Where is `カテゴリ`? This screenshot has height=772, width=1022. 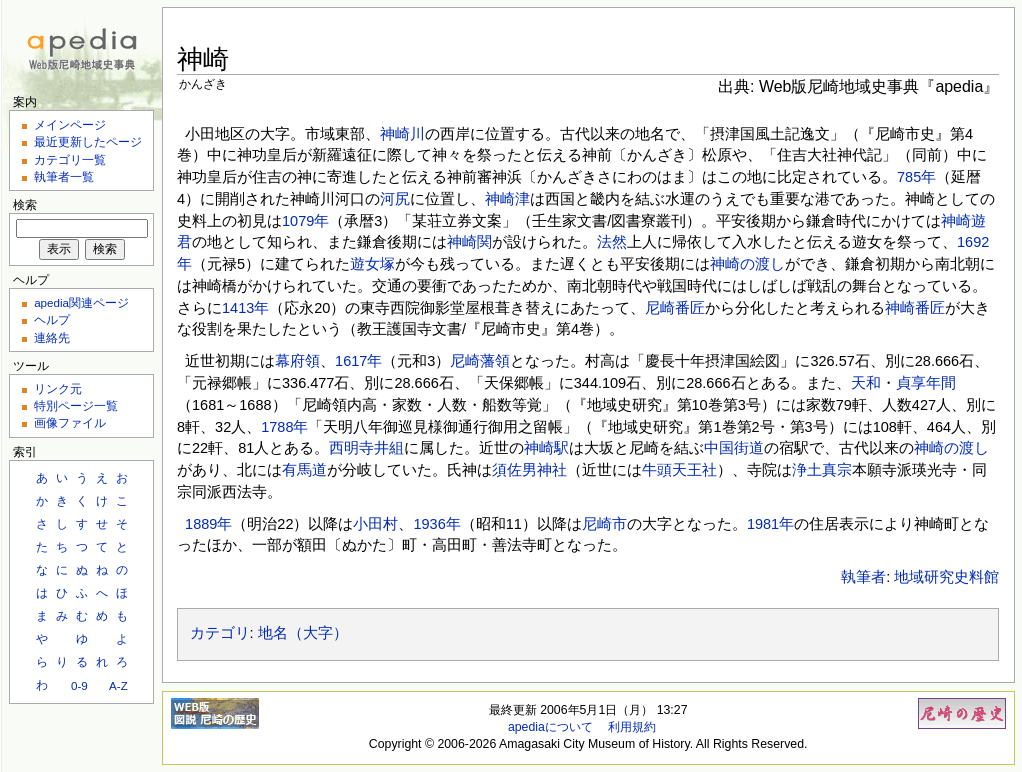 カテゴリ is located at coordinates (220, 633).